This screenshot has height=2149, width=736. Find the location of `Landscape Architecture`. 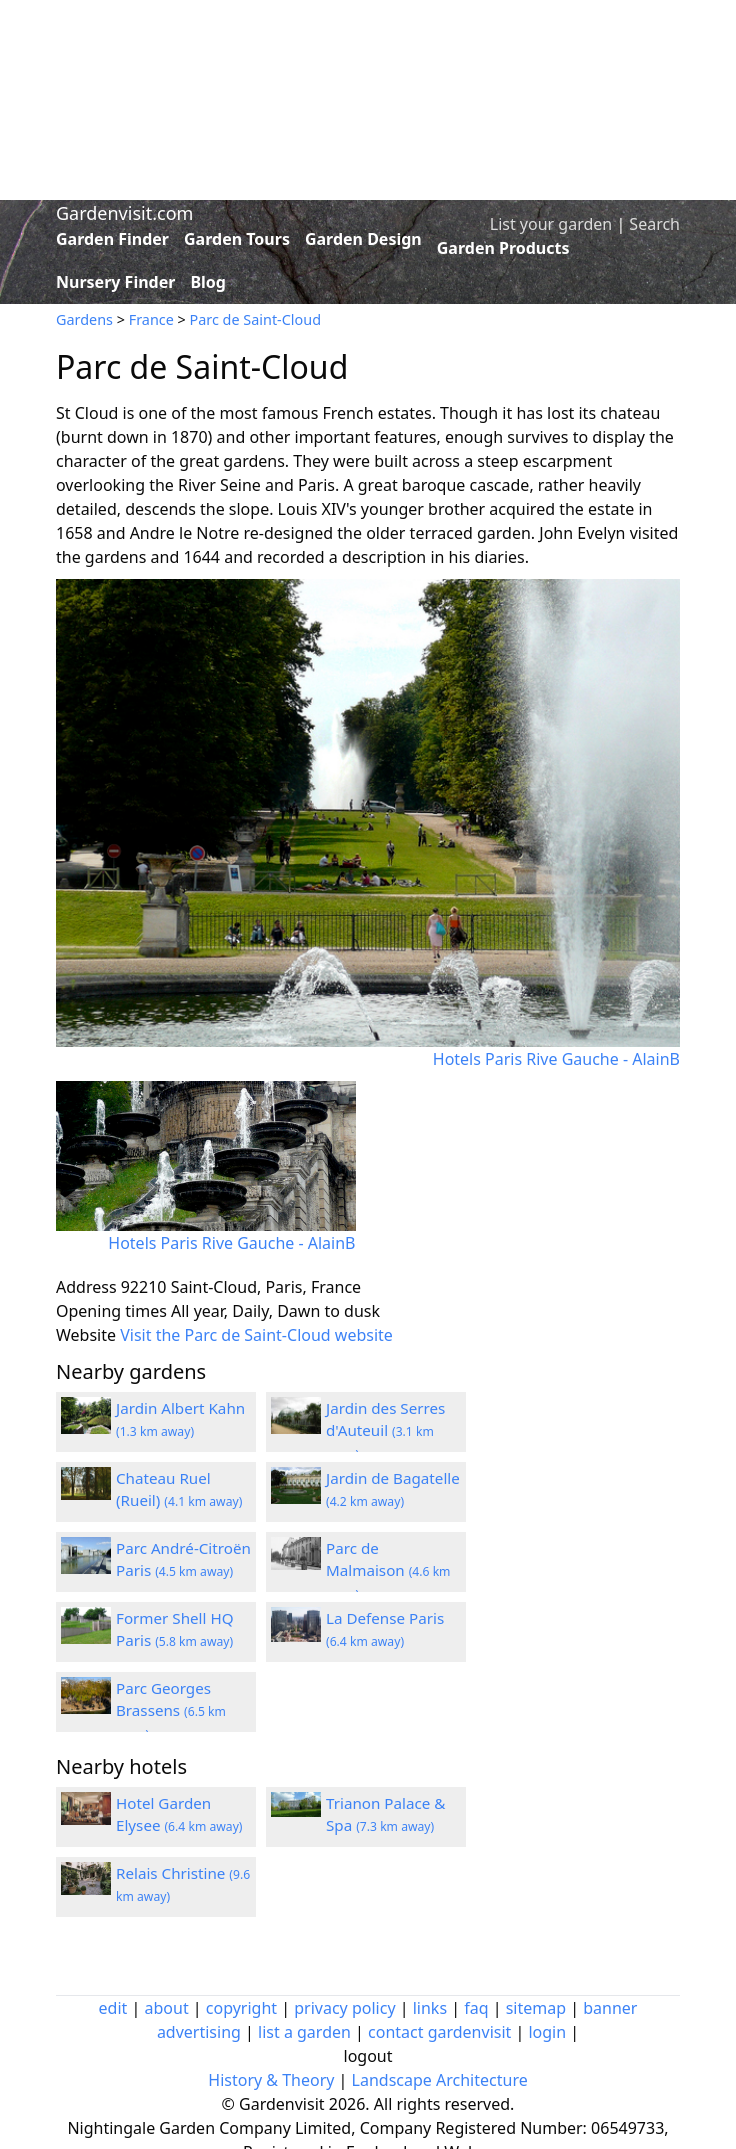

Landscape Architecture is located at coordinates (440, 2080).